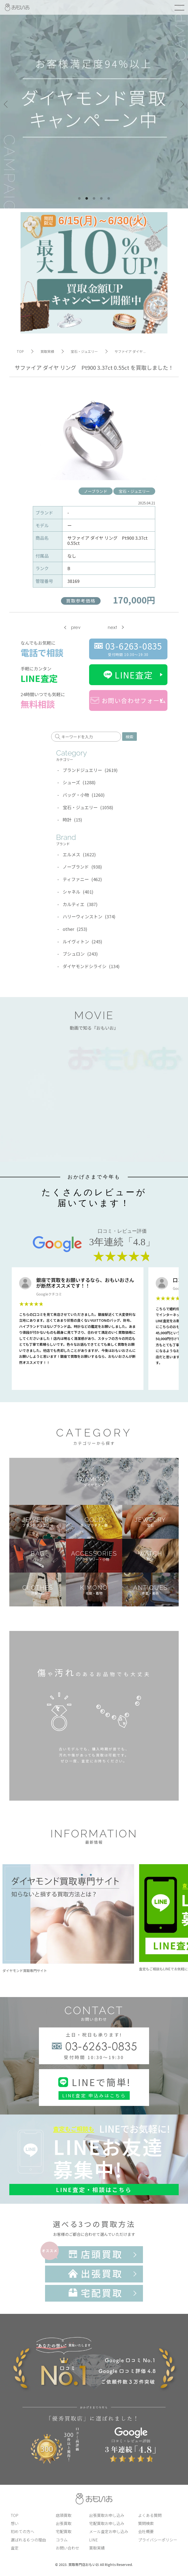  I want to click on 4 [tab], so click(101, 198).